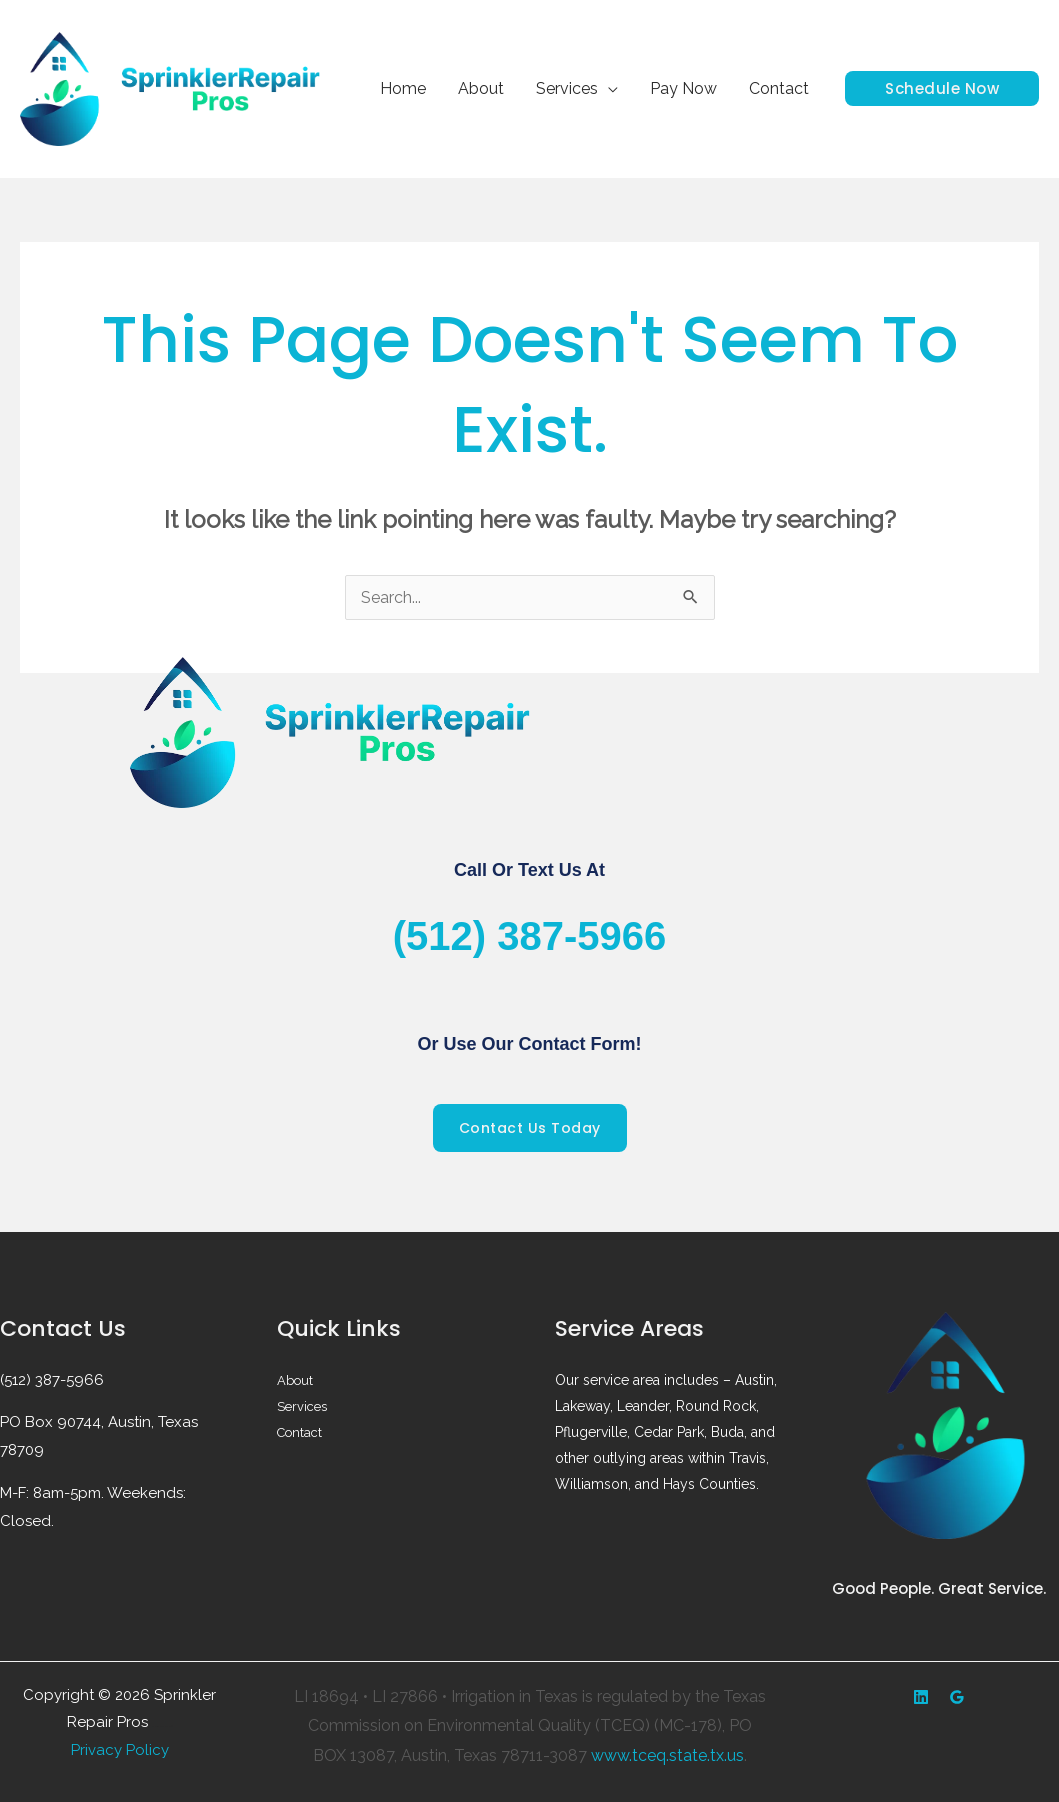  Describe the element at coordinates (942, 88) in the screenshot. I see `[button]` at that location.